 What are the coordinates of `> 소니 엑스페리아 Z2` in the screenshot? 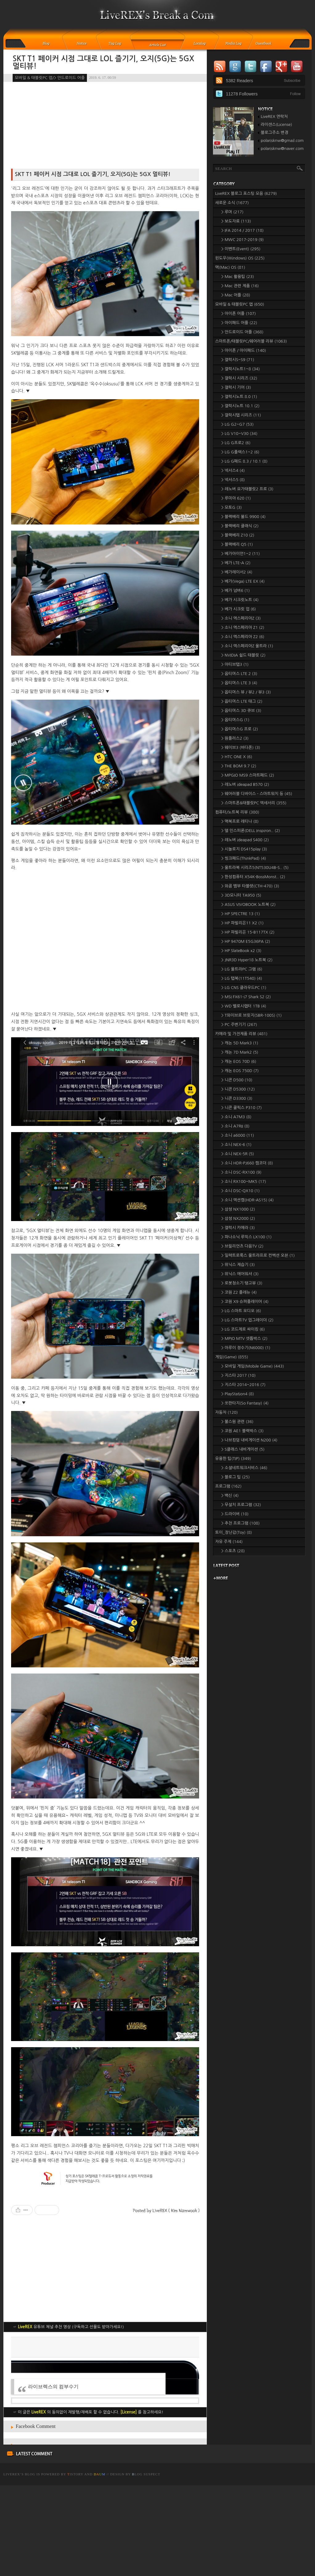 It's located at (242, 637).